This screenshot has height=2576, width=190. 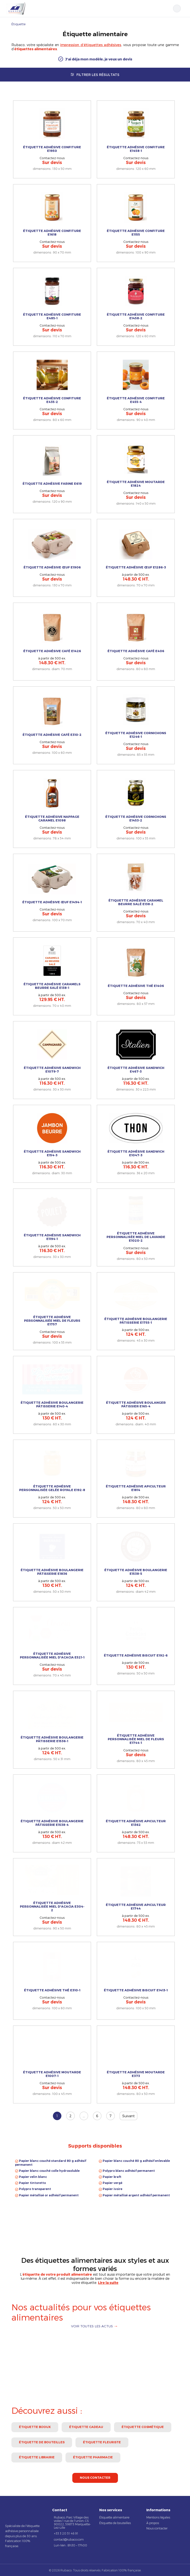 I want to click on contact@rubaco.com, so click(x=69, y=2539).